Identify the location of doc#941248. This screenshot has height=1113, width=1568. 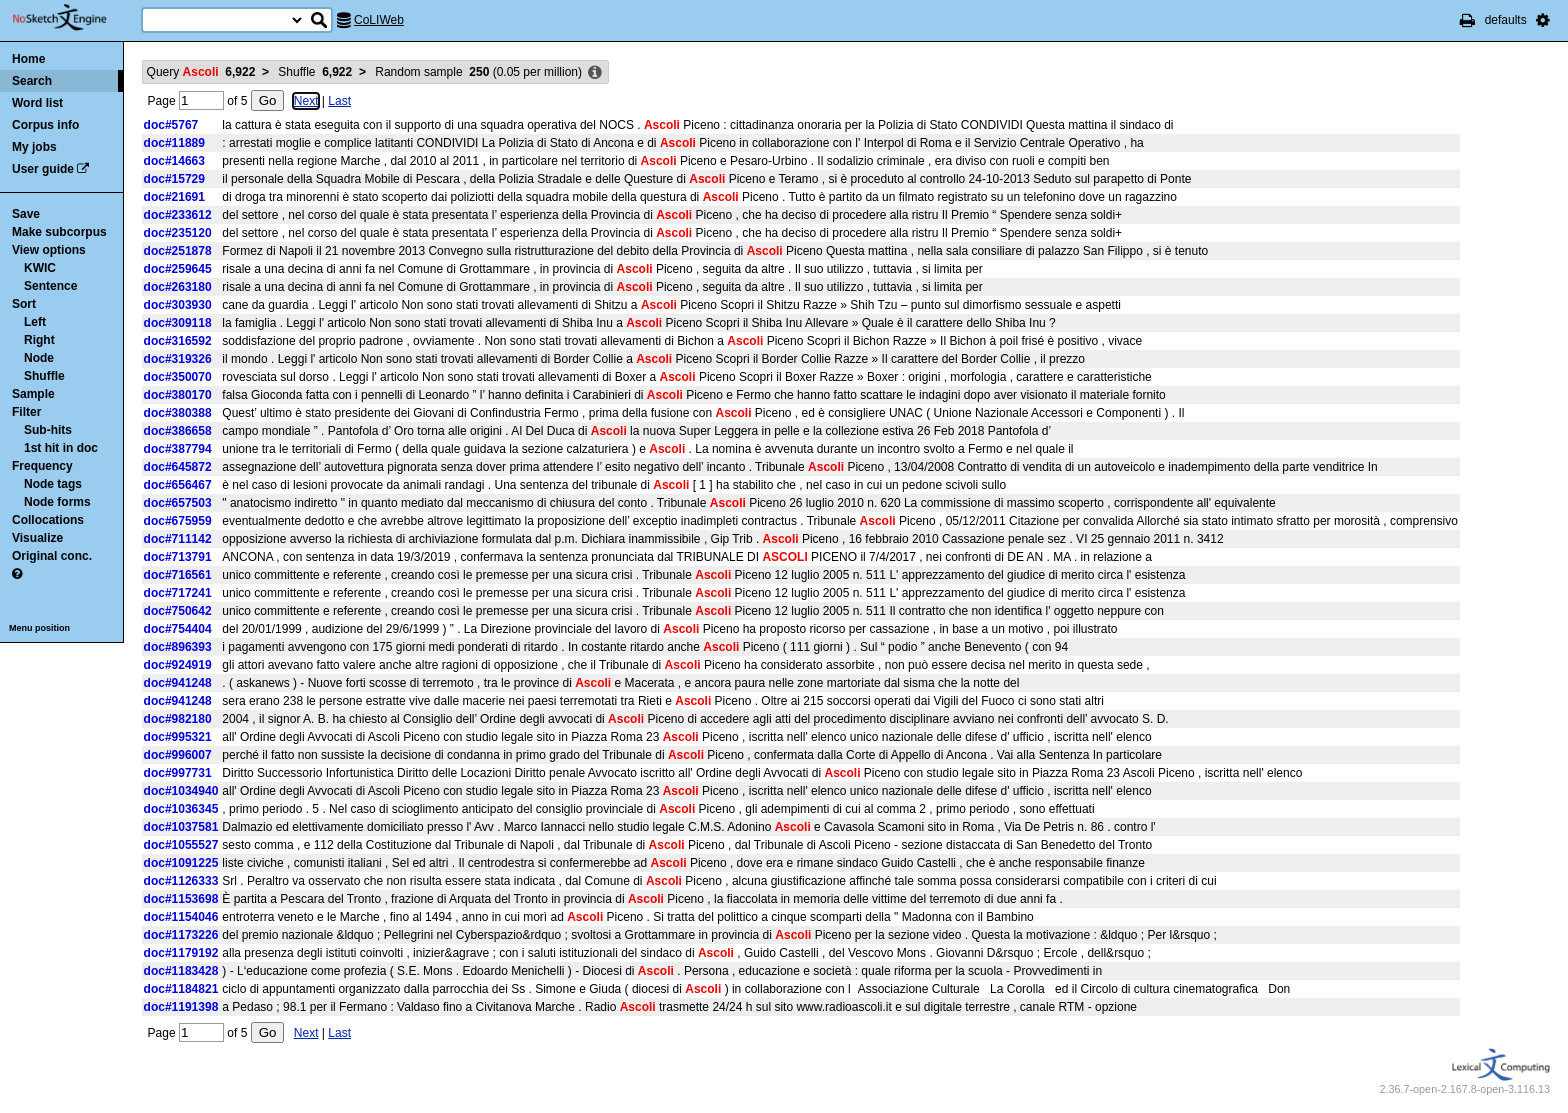
(178, 683).